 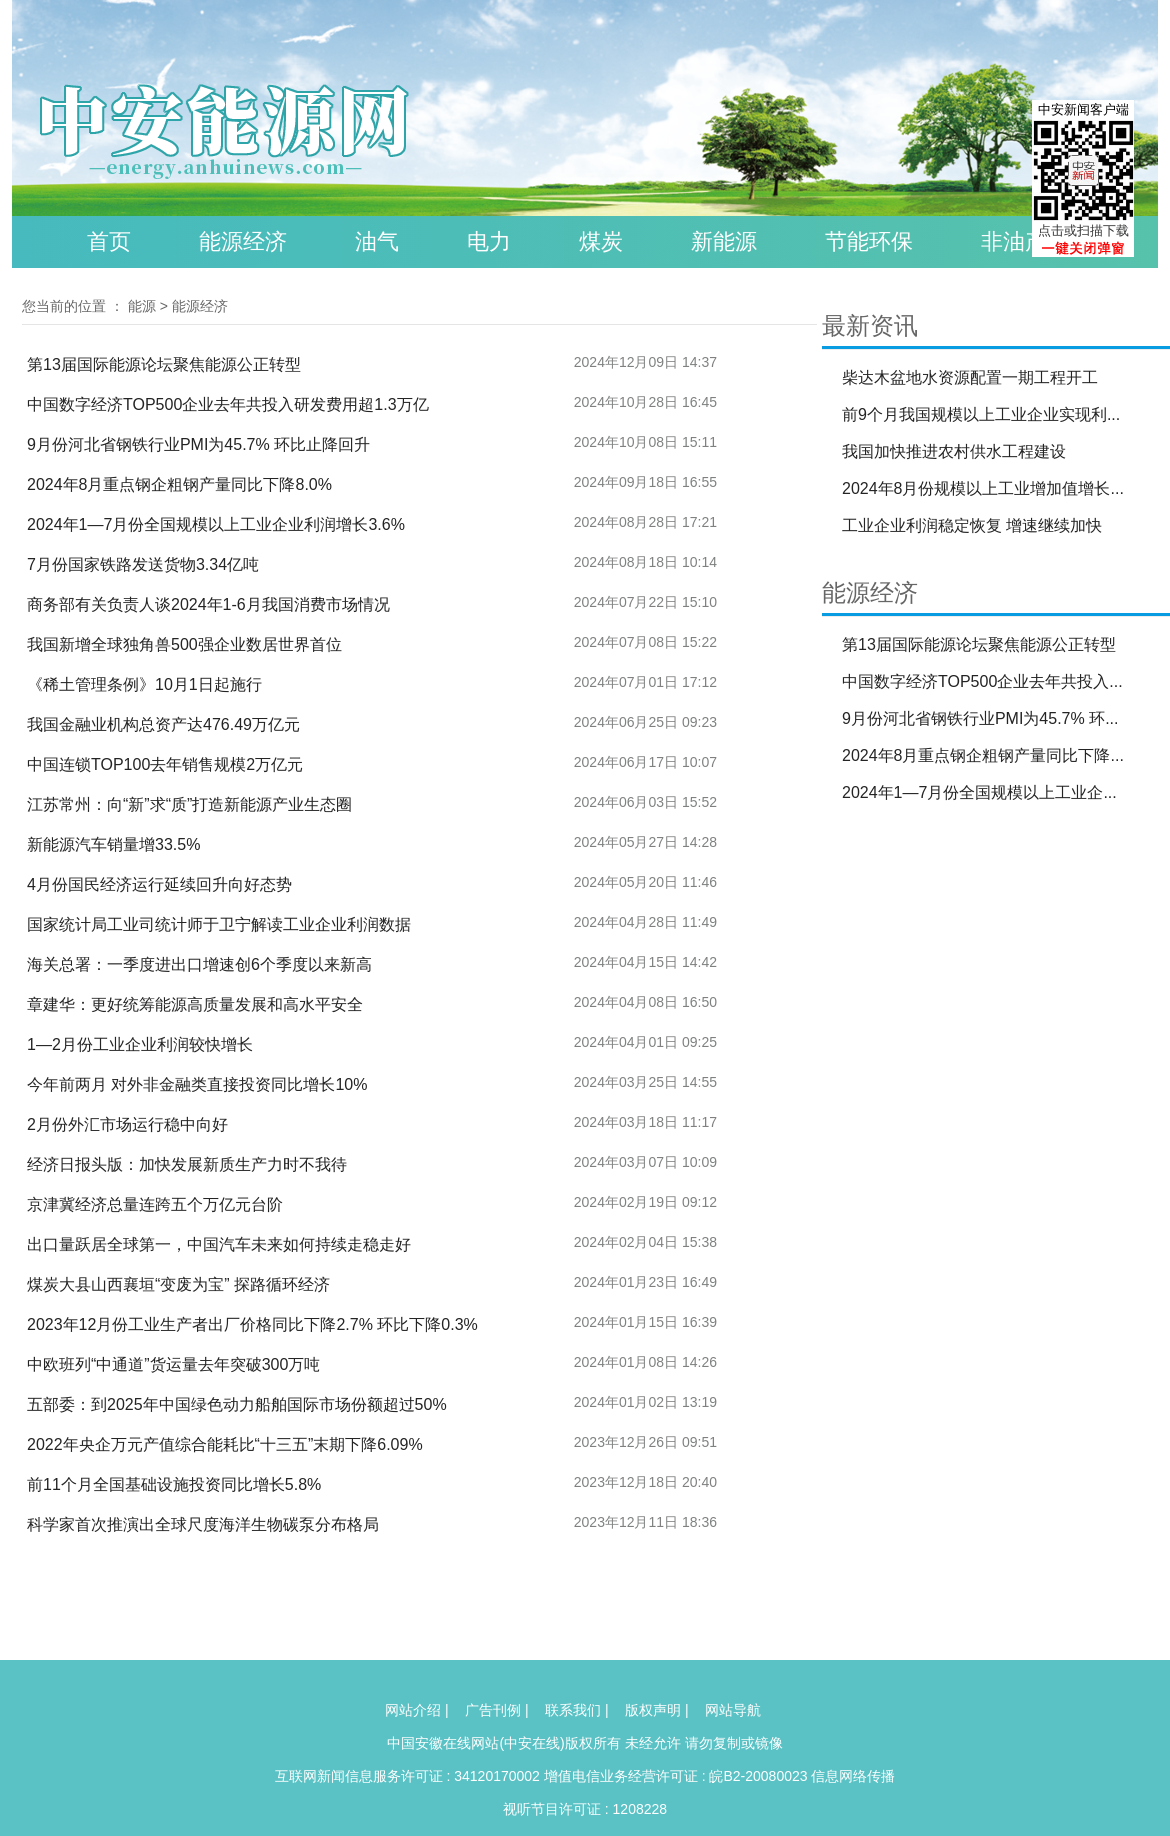 I want to click on 煤炭, so click(x=601, y=241).